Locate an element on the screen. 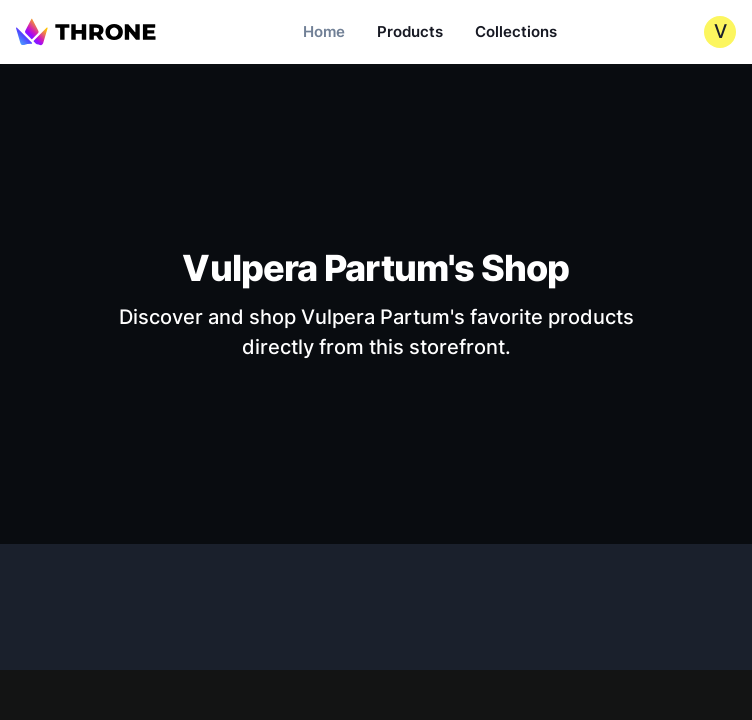 The image size is (752, 720). Products is located at coordinates (410, 31).